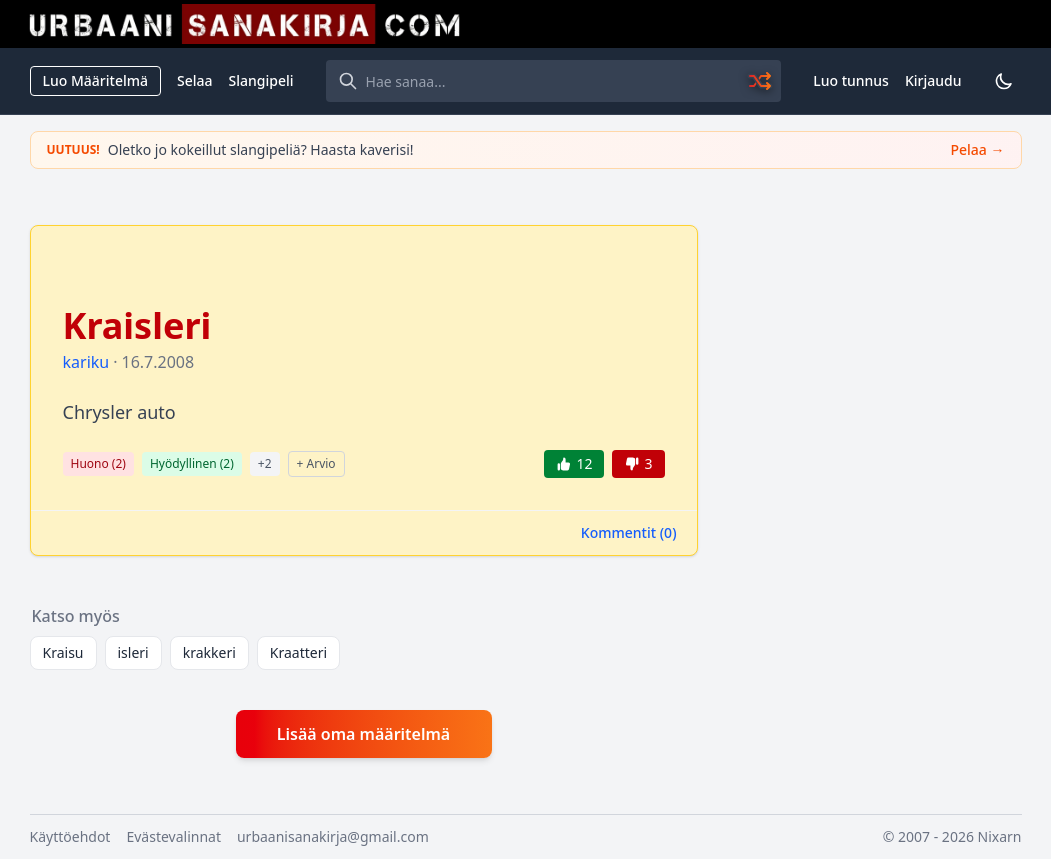 The height and width of the screenshot is (859, 1051). Describe the element at coordinates (70, 836) in the screenshot. I see `Käyttöehdot` at that location.